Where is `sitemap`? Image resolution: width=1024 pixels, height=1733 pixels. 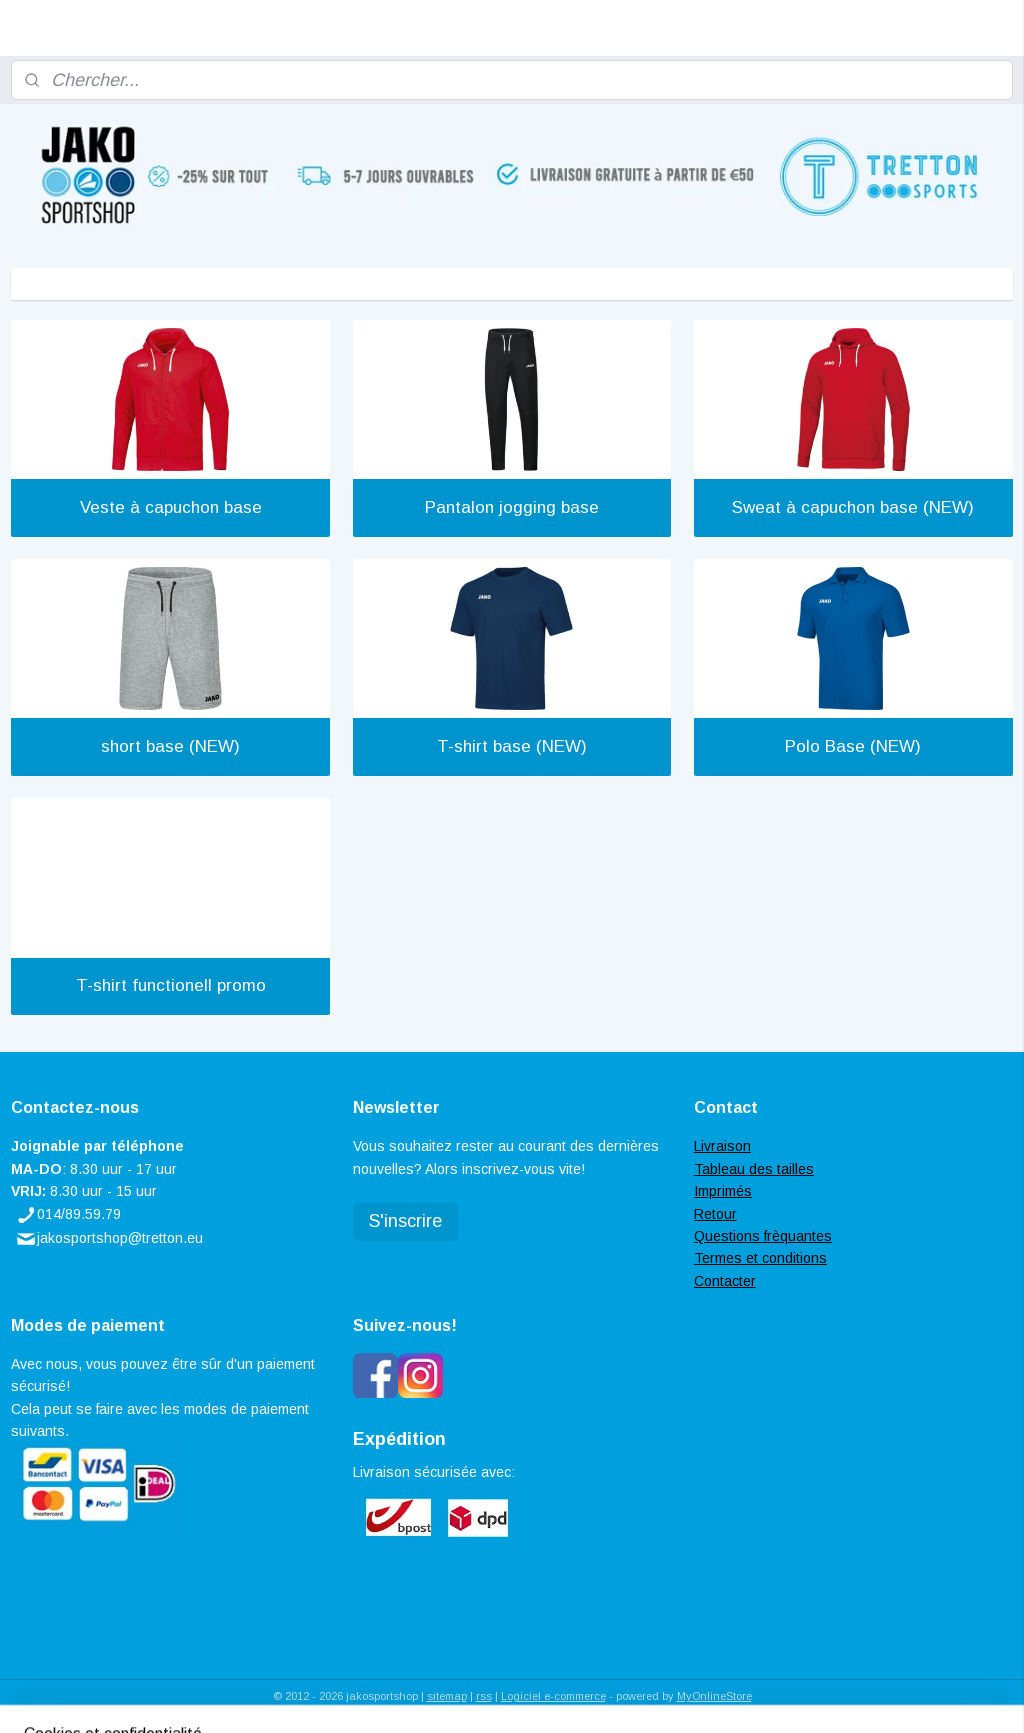 sitemap is located at coordinates (447, 1696).